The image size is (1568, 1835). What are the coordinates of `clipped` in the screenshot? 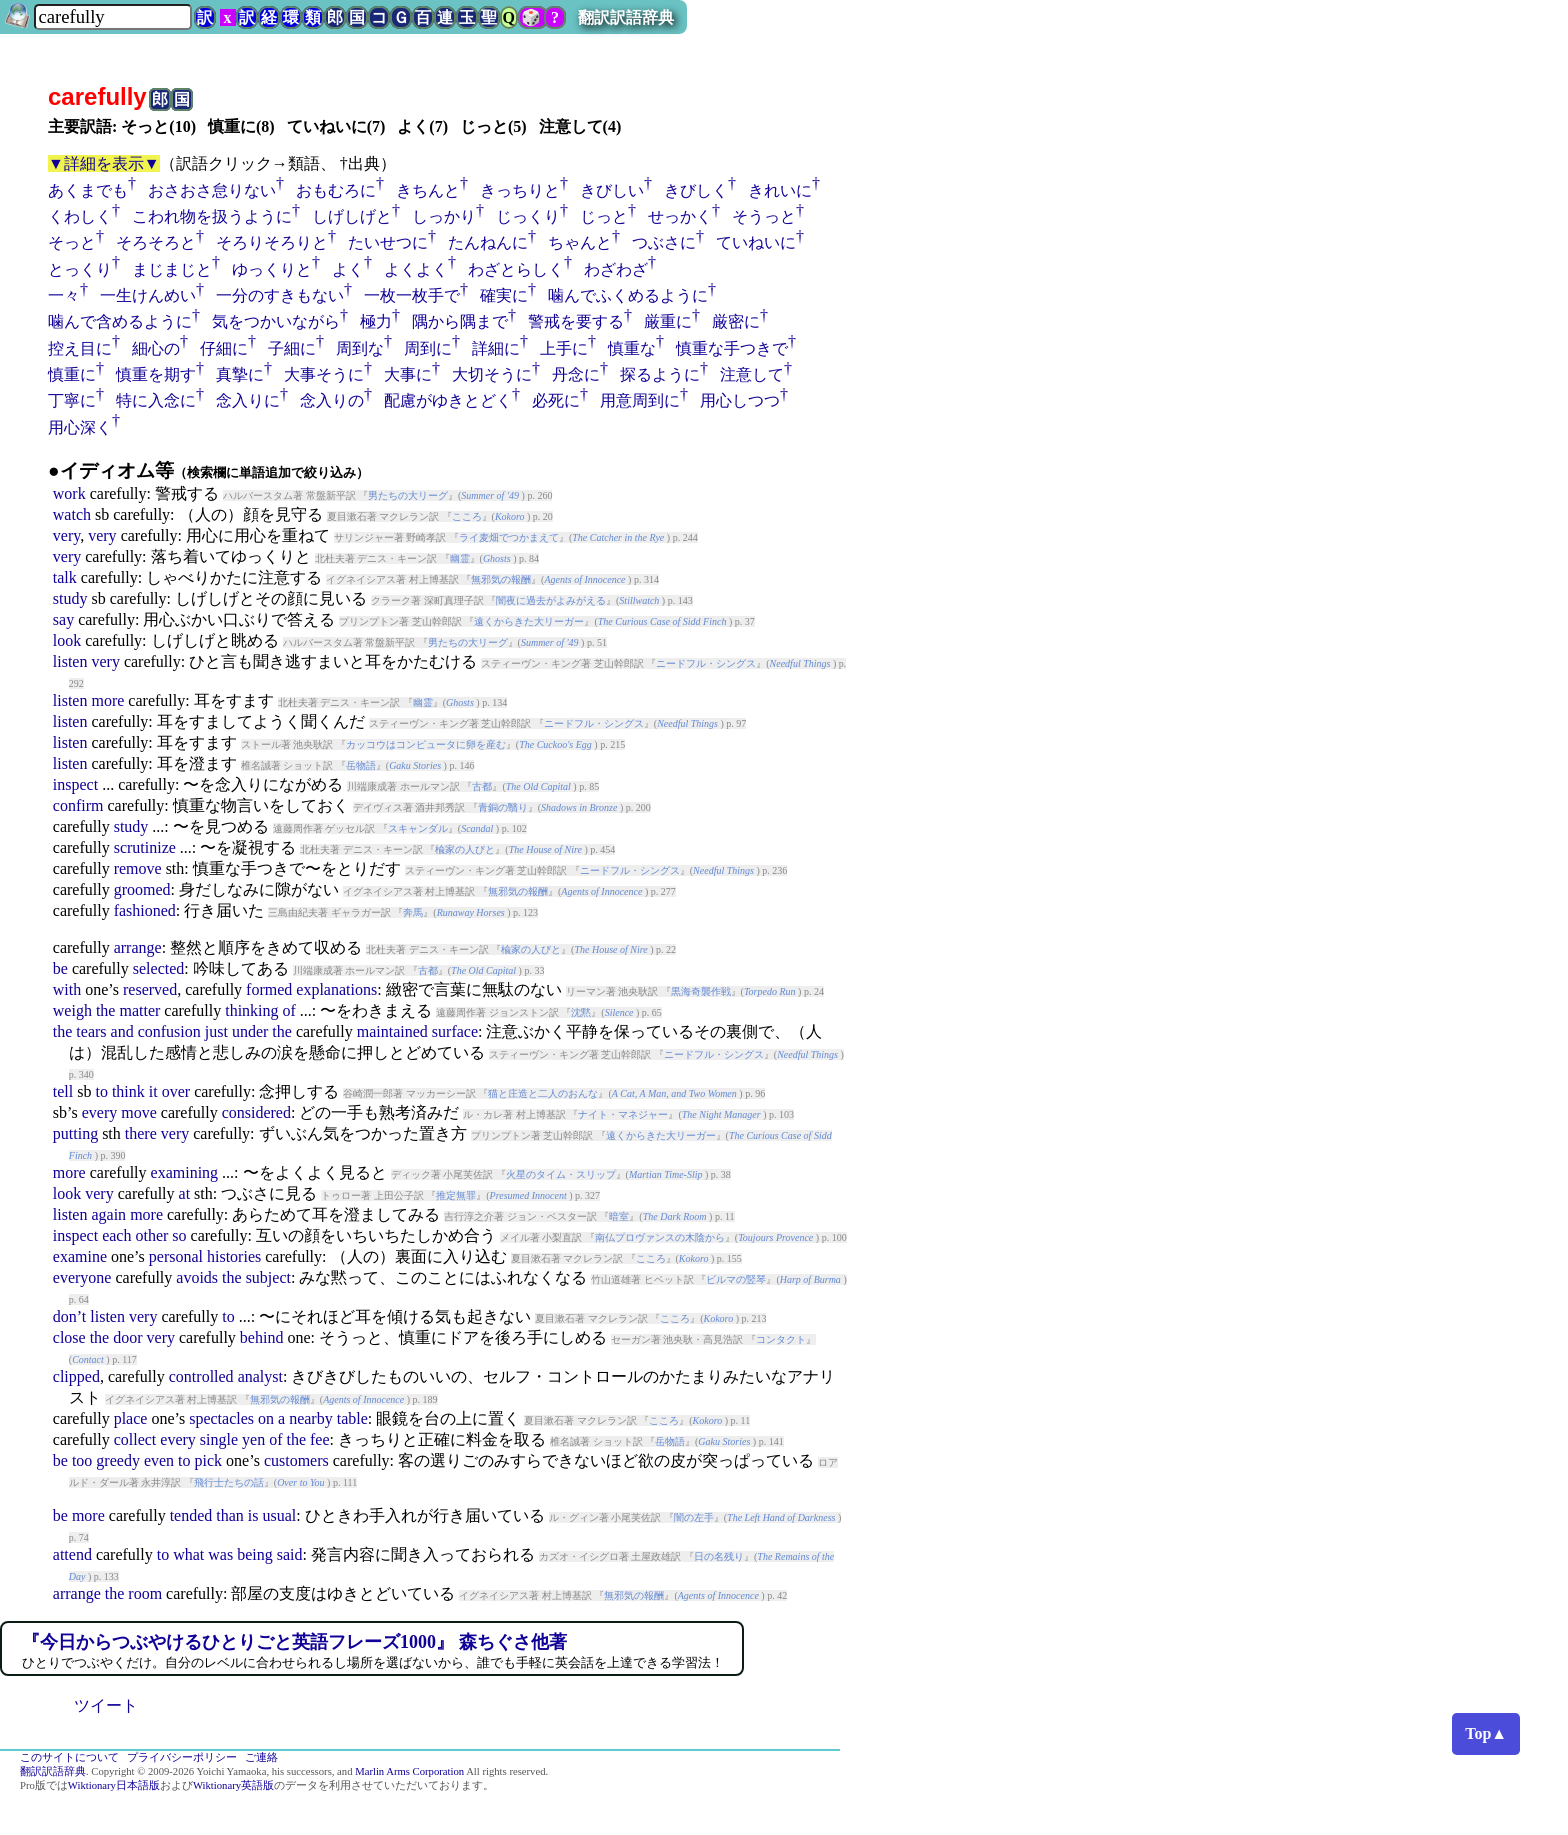 It's located at (76, 1376).